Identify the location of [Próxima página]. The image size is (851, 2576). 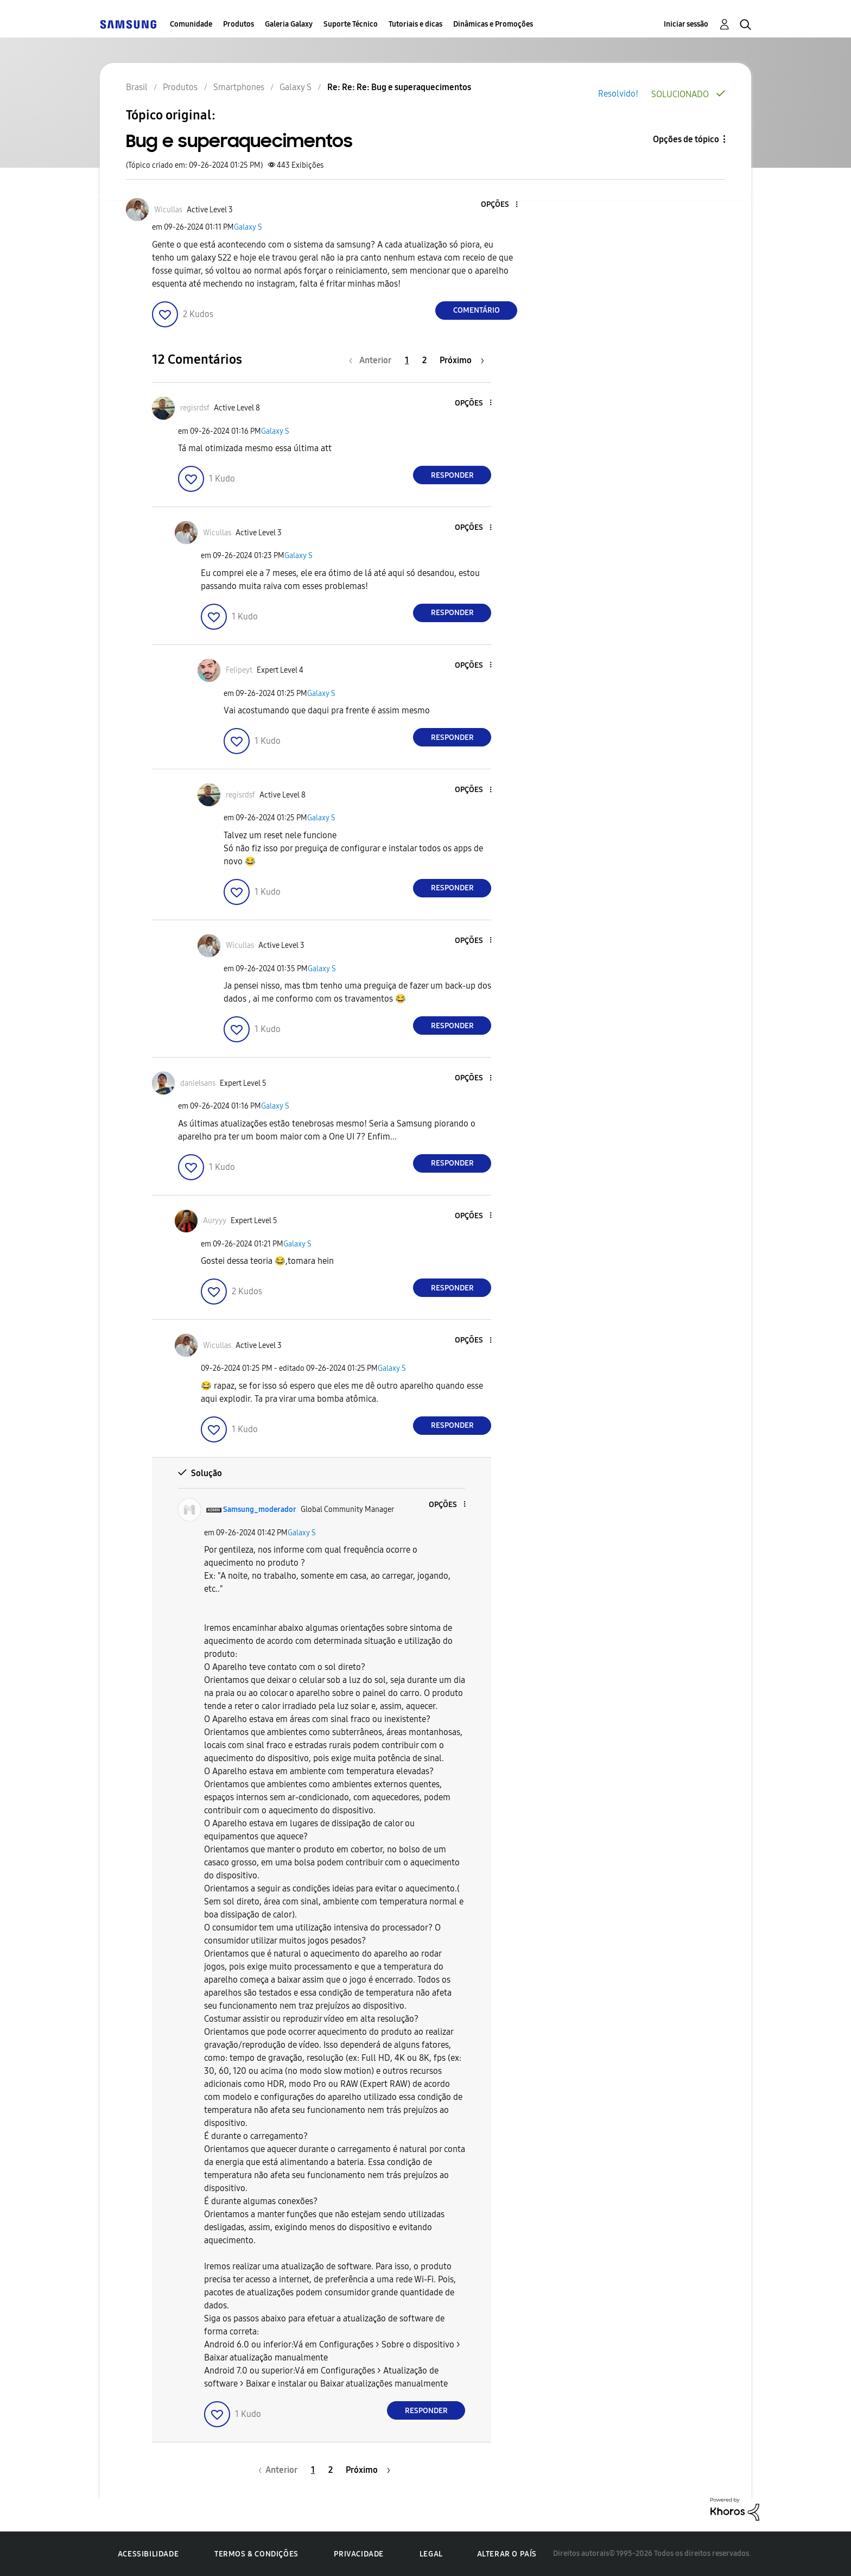
(462, 360).